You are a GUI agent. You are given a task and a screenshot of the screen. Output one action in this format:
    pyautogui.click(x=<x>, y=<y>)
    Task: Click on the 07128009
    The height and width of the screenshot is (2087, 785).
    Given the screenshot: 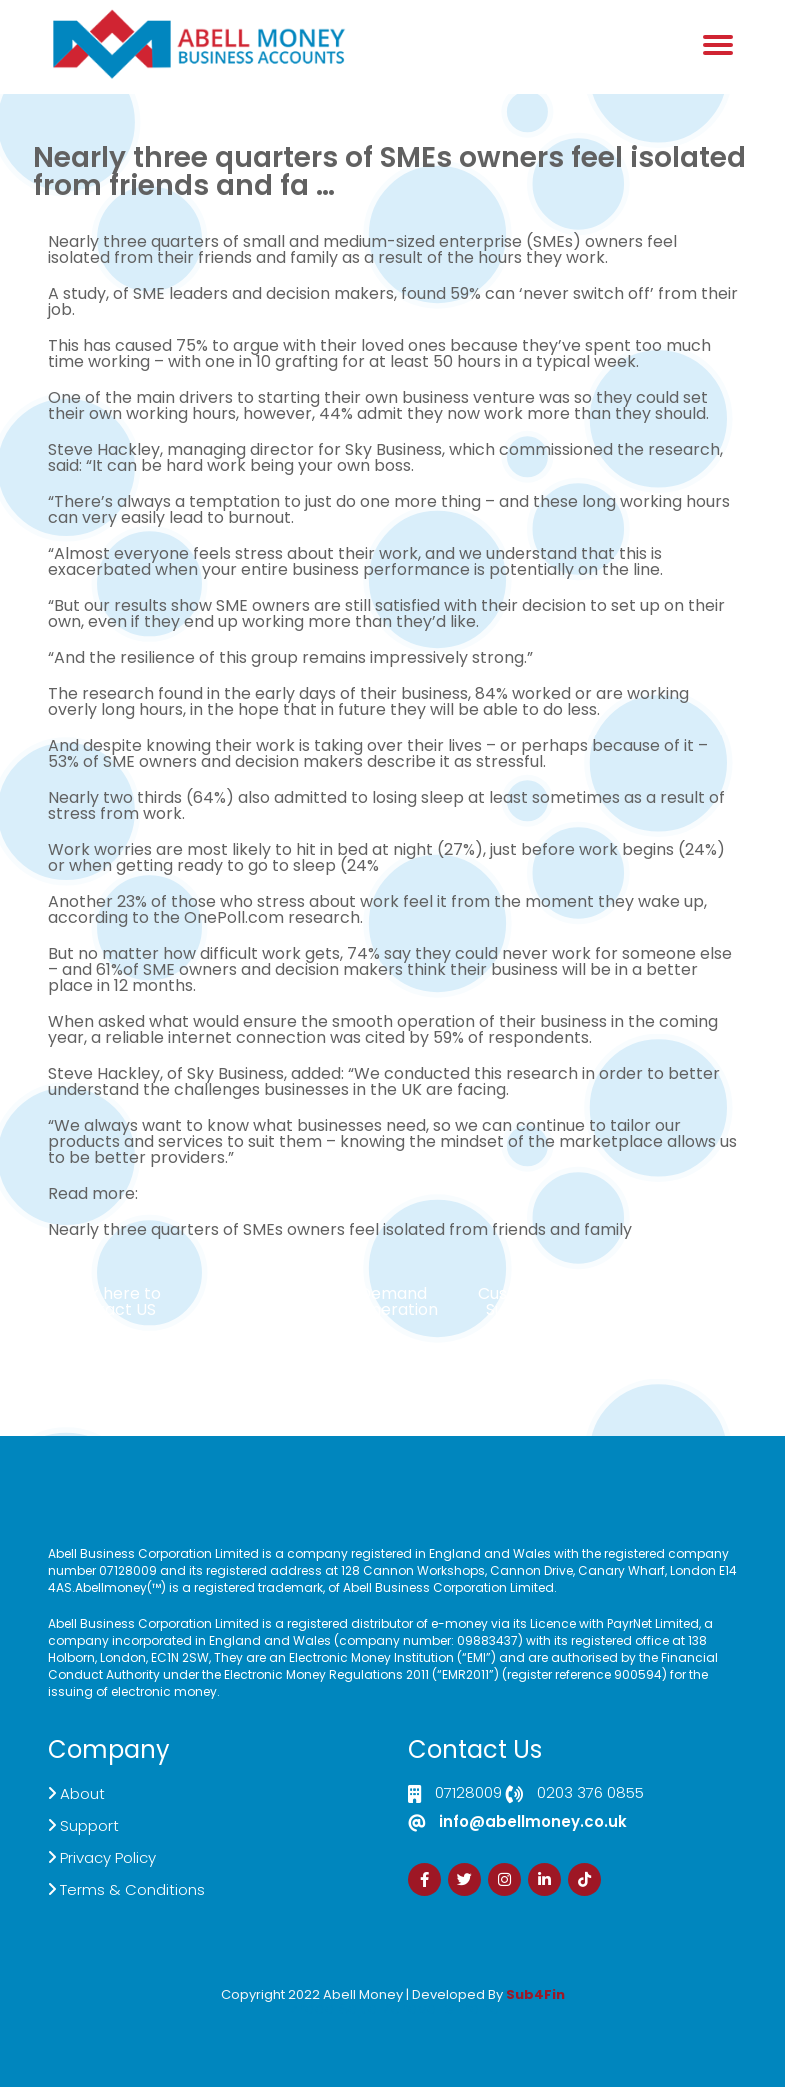 What is the action you would take?
    pyautogui.click(x=468, y=1794)
    